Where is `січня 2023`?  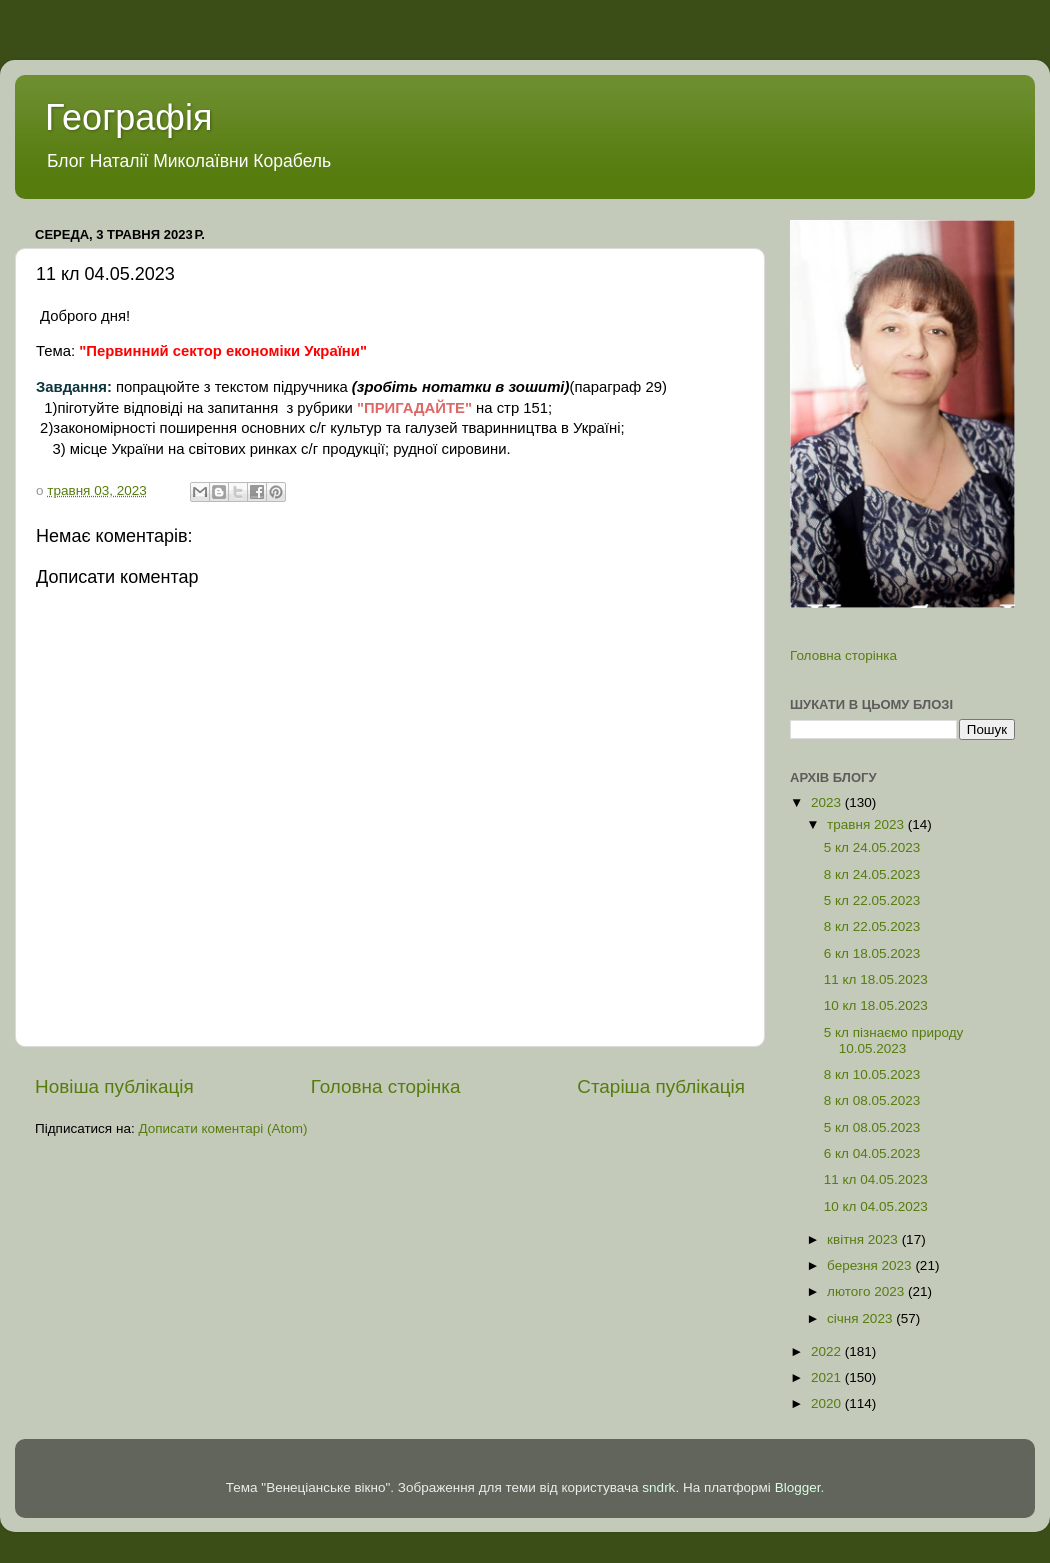
січня 2023 is located at coordinates (861, 1318).